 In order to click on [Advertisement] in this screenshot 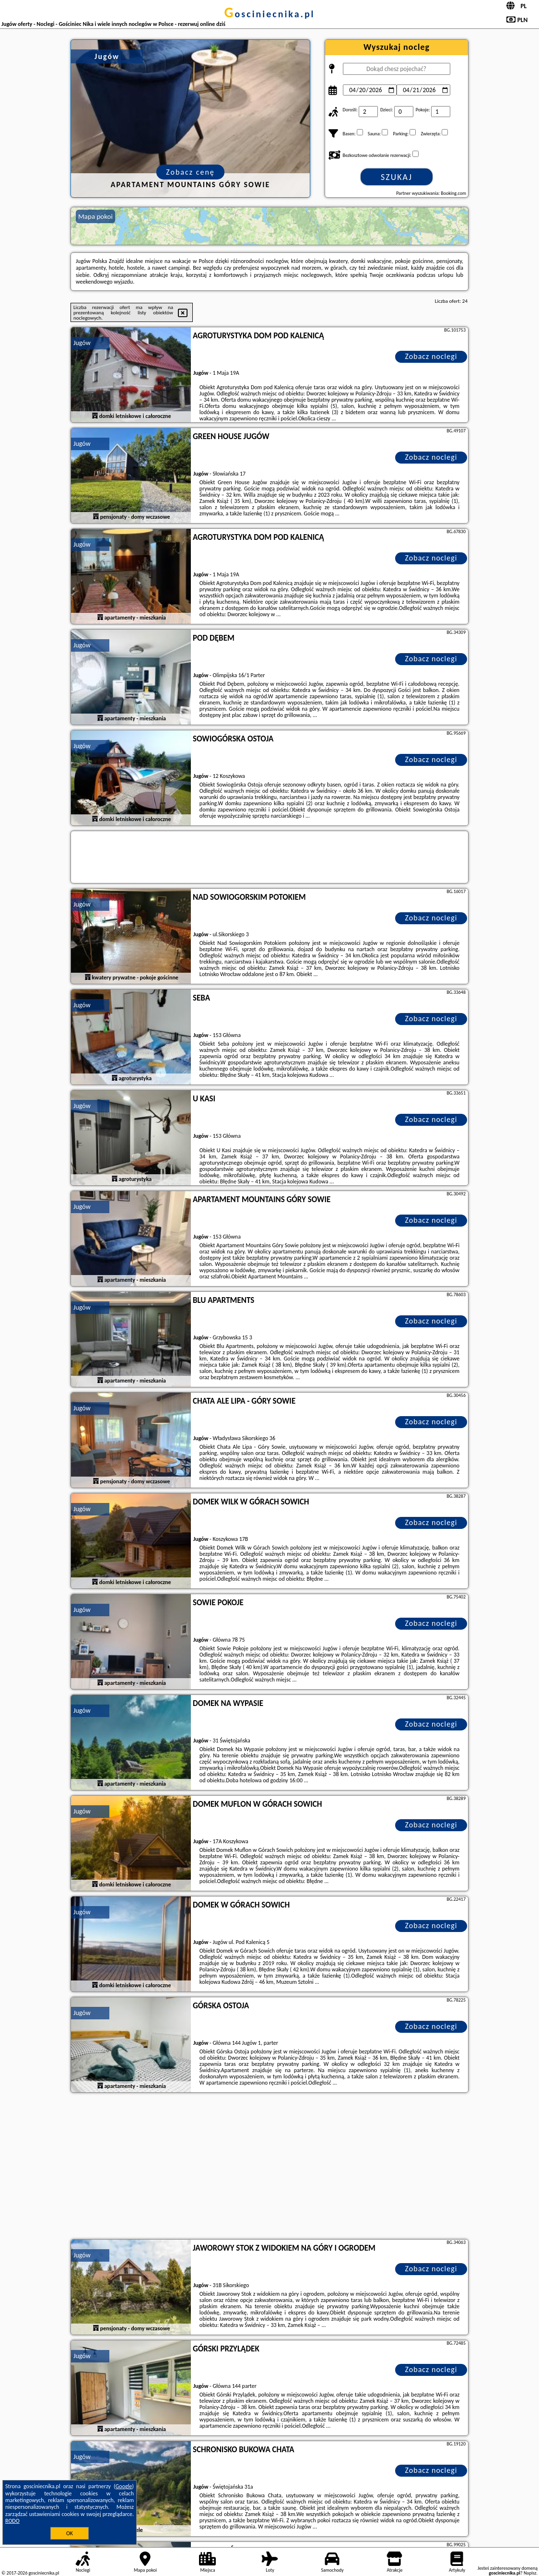, I will do `click(269, 2167)`.